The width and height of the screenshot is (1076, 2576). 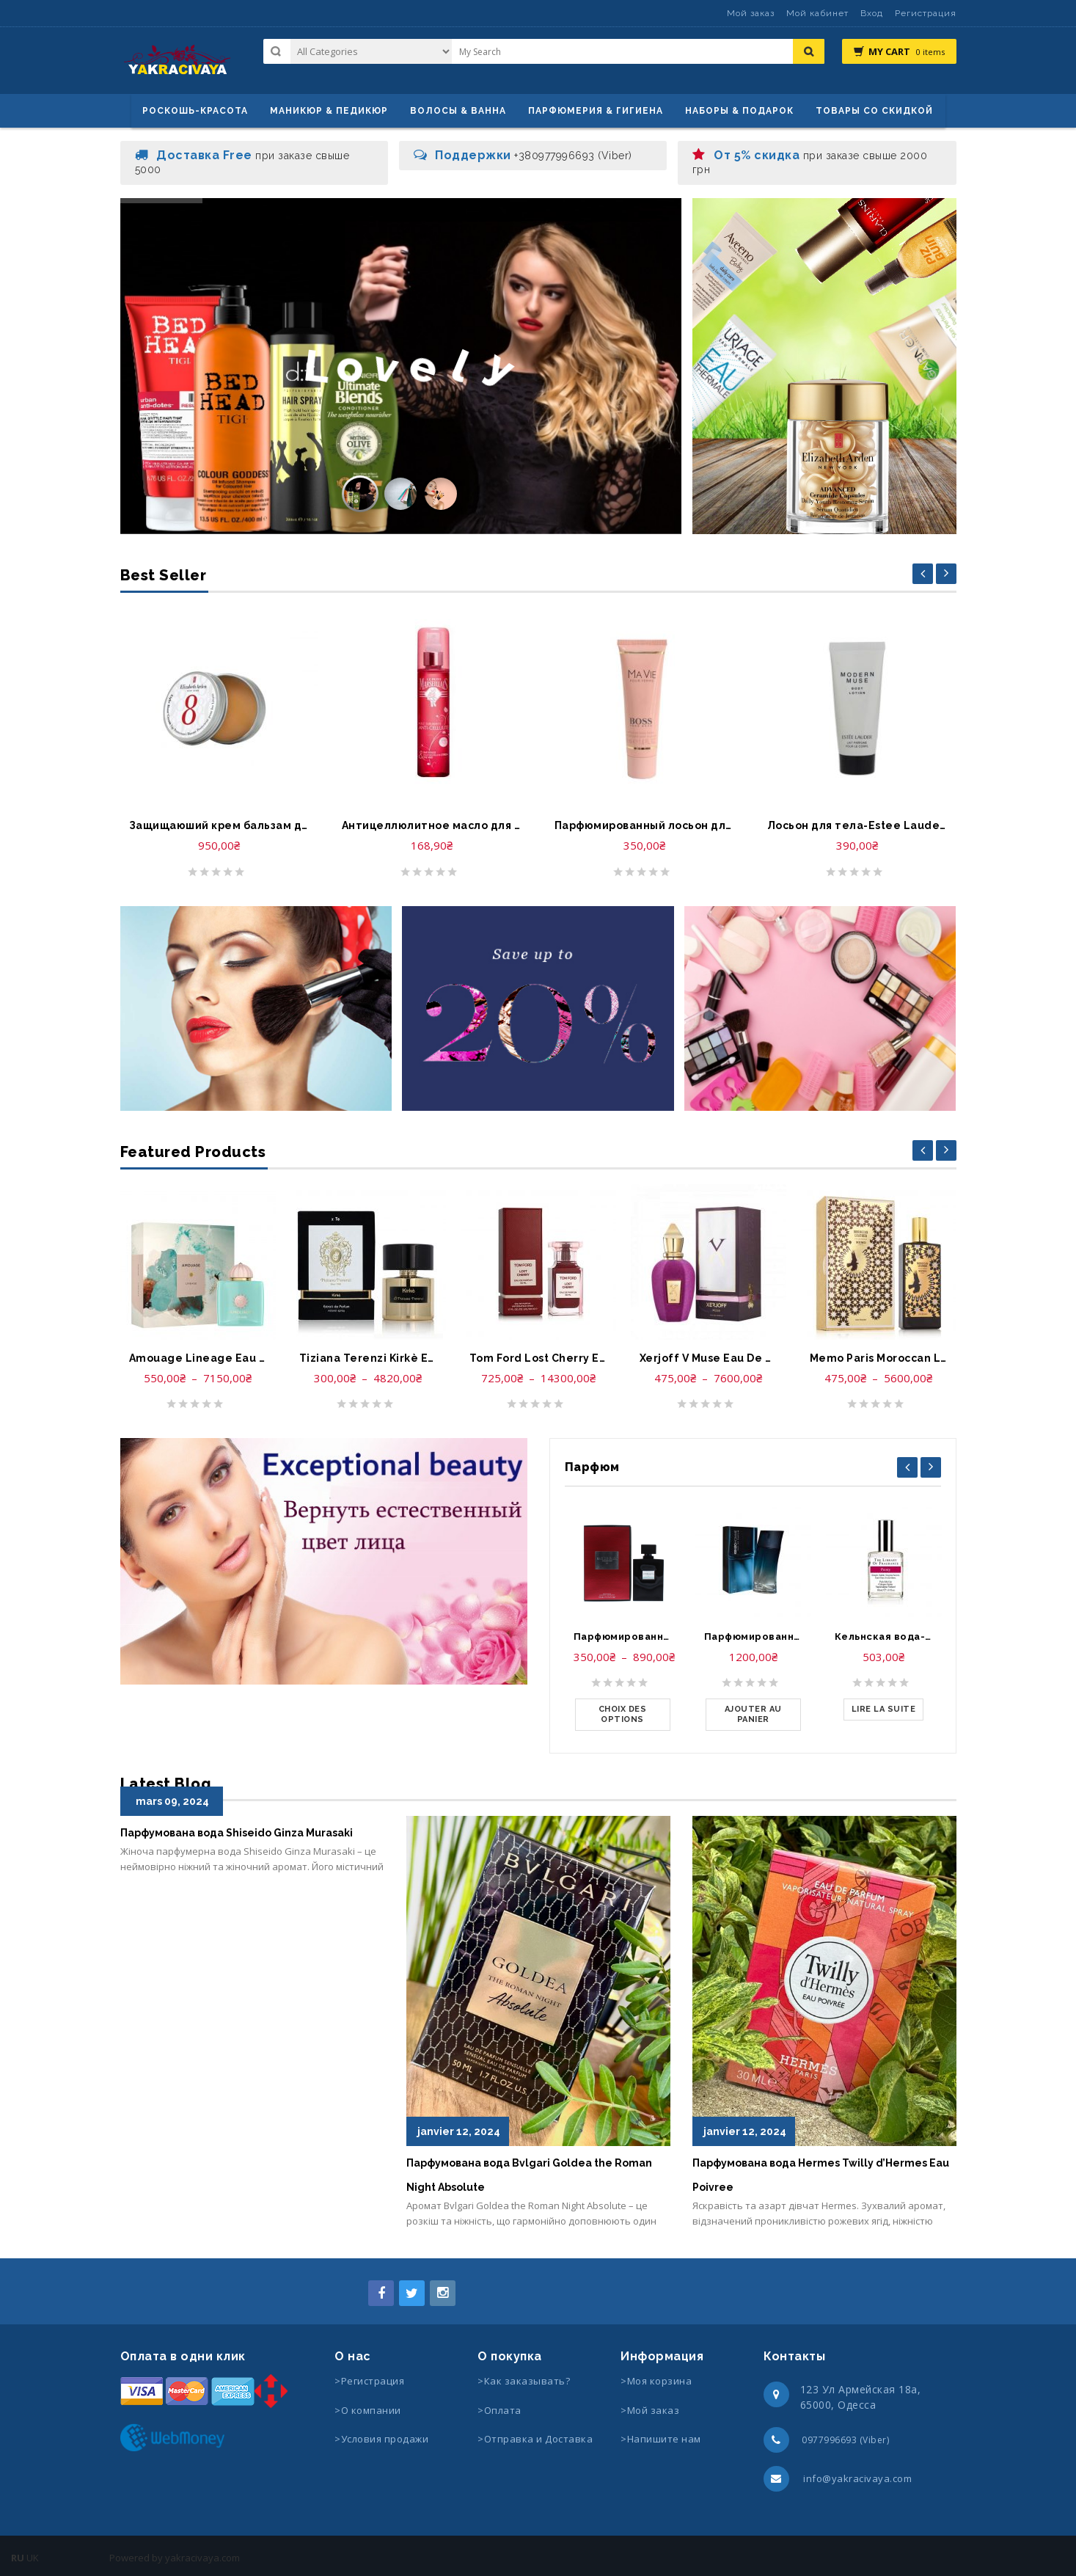 I want to click on Роскошь-красота, so click(x=195, y=111).